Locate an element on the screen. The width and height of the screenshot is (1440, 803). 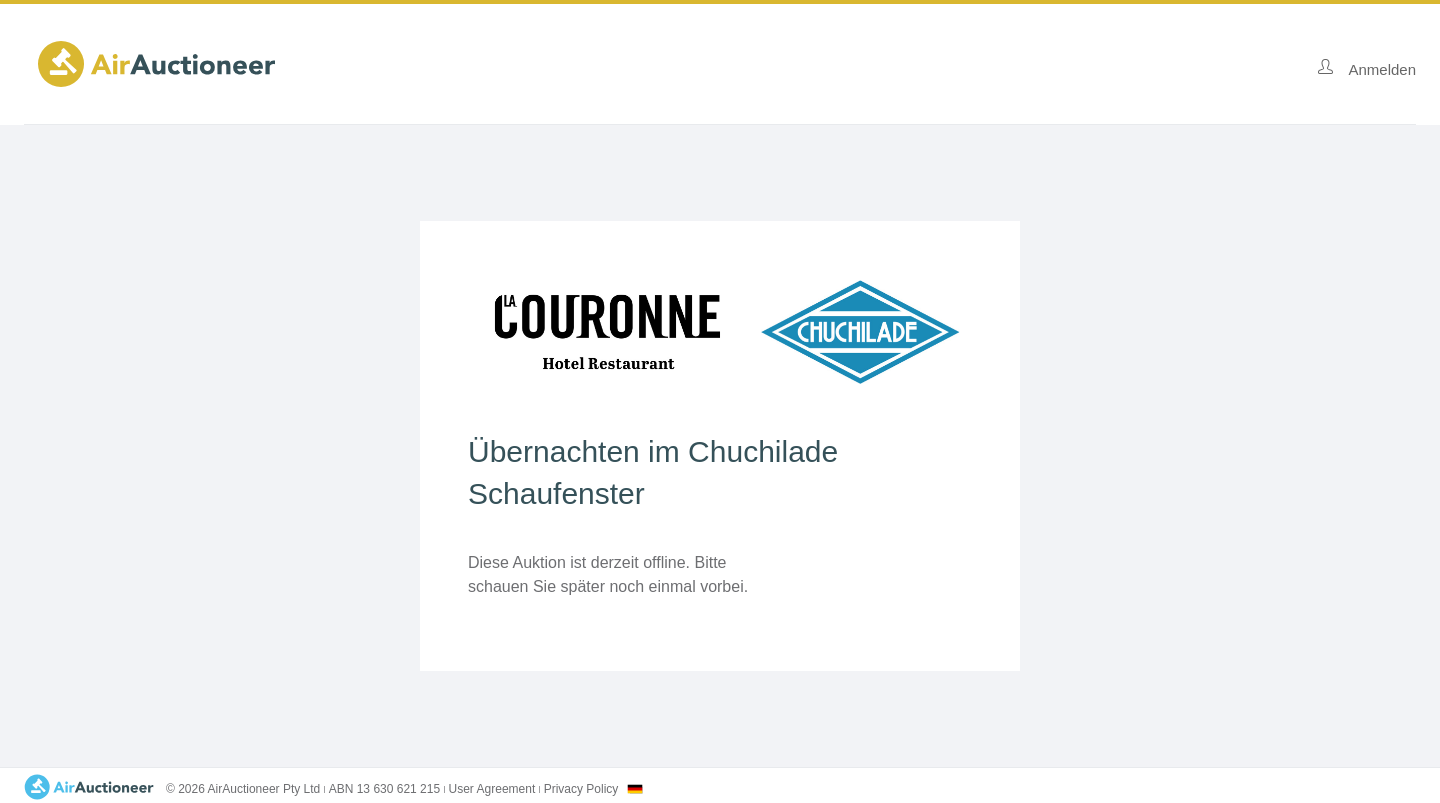
ABN 13 630 621 215 is located at coordinates (384, 789).